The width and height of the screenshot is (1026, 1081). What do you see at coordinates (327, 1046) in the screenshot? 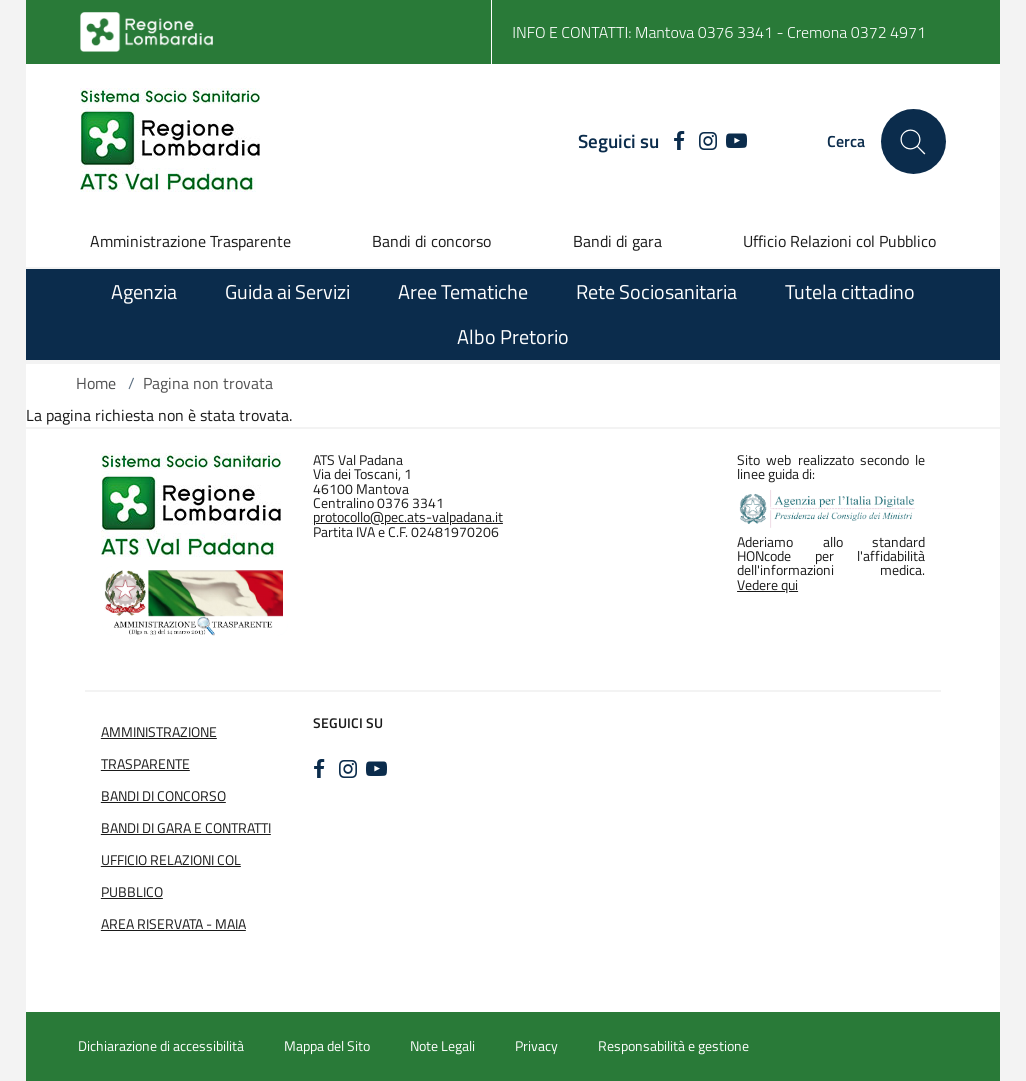
I see `Mappa del Sito` at bounding box center [327, 1046].